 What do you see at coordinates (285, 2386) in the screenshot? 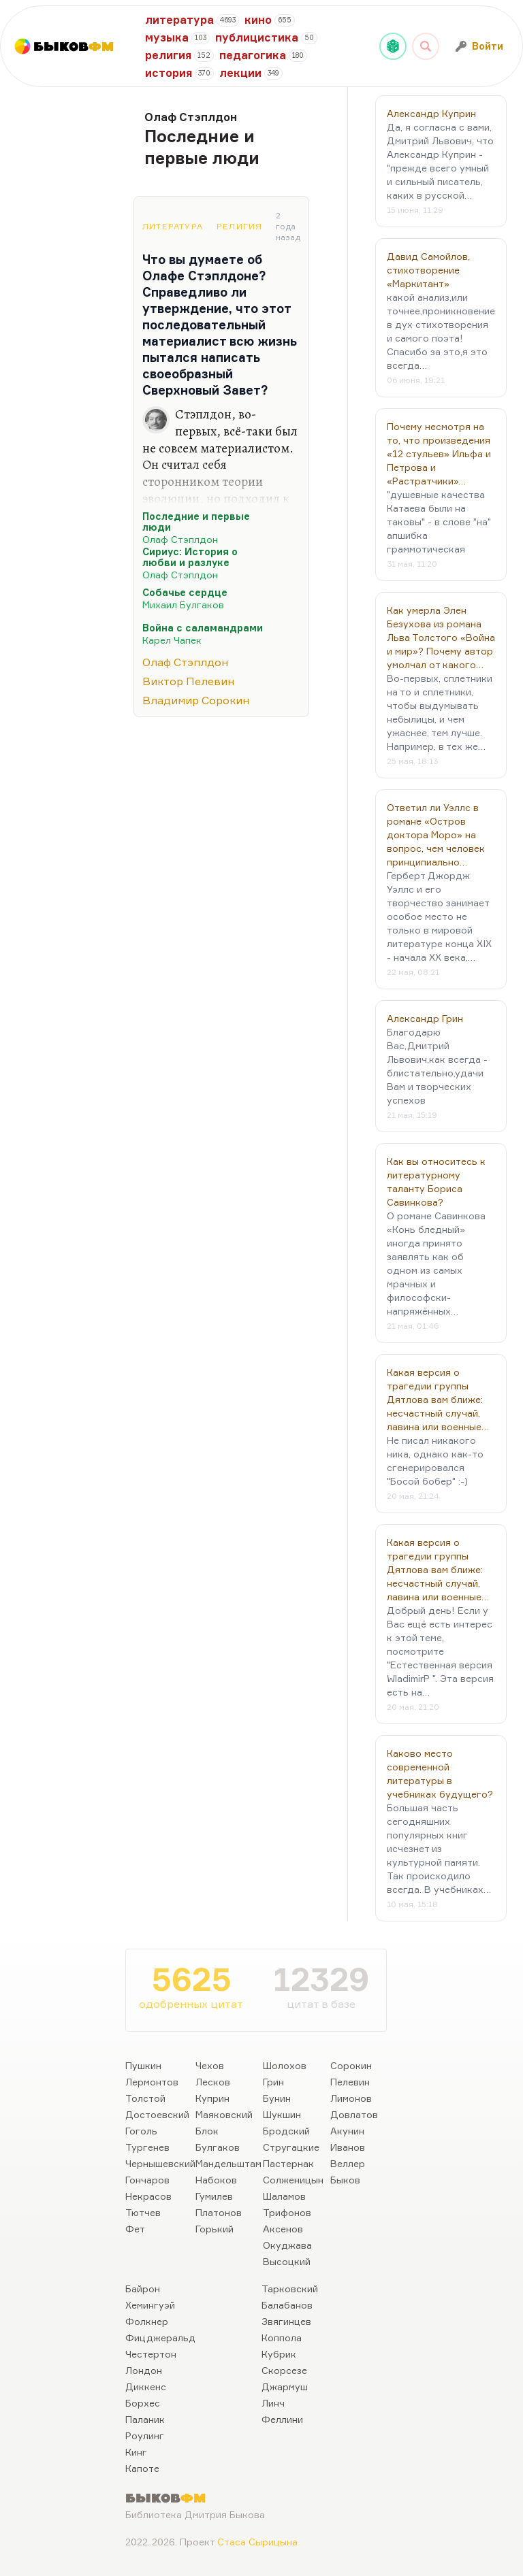
I see `Джармуш` at bounding box center [285, 2386].